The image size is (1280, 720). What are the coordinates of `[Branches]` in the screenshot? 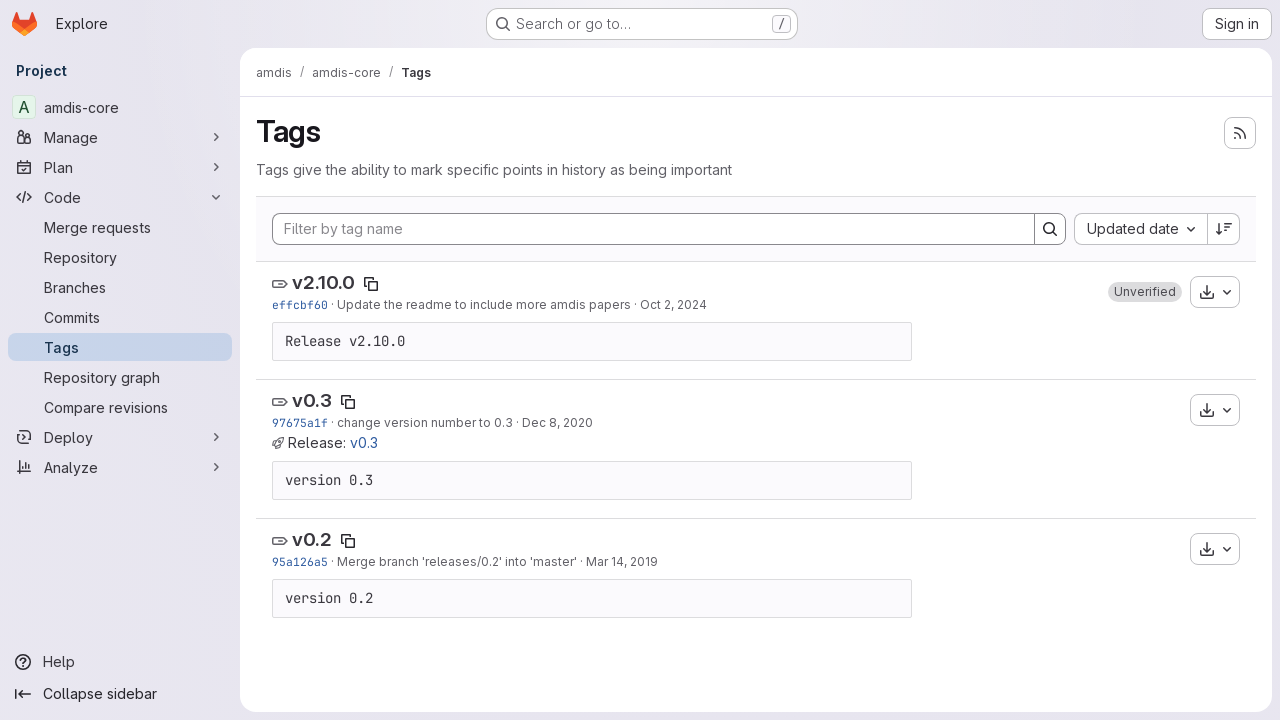 It's located at (120, 287).